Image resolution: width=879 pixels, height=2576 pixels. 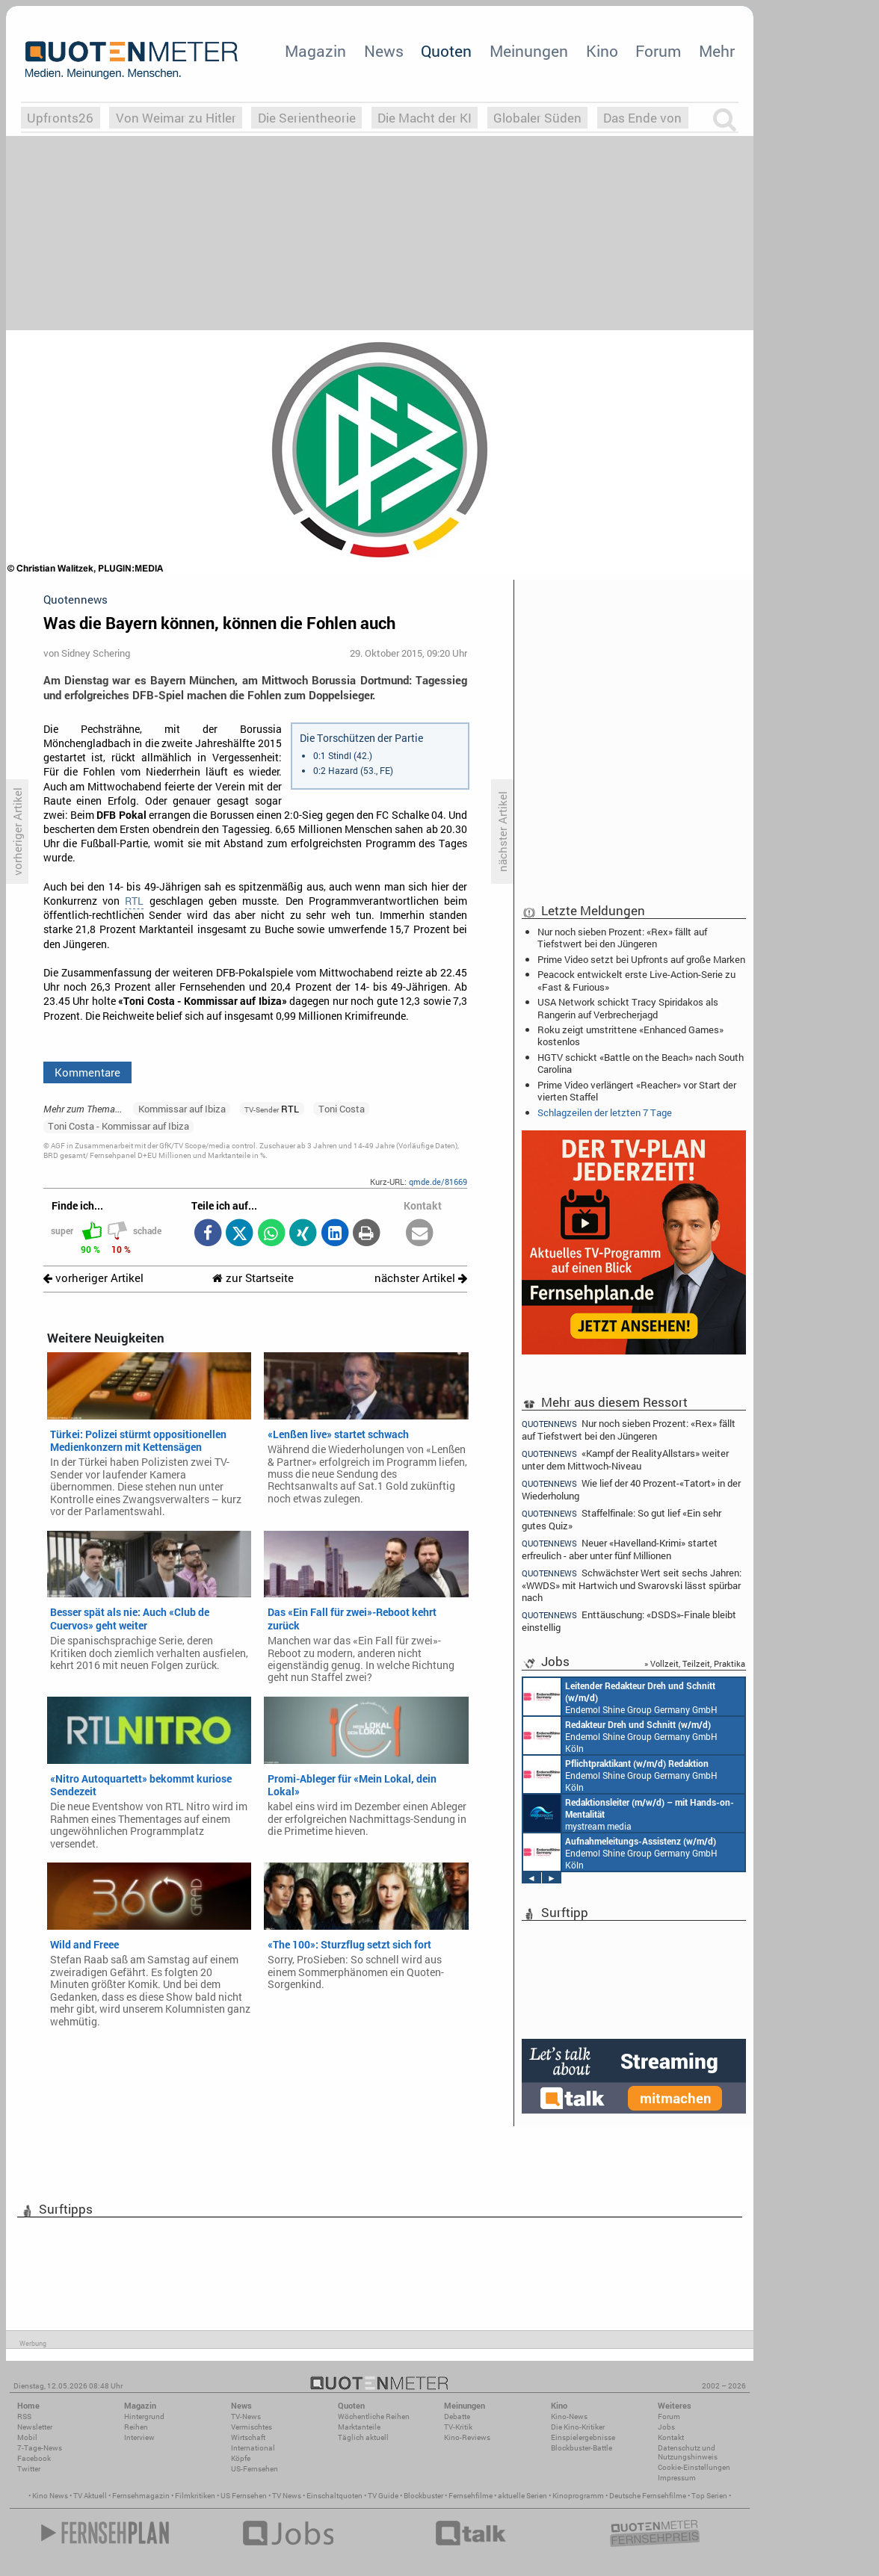 What do you see at coordinates (621, 1519) in the screenshot?
I see `Staffelfinale: So gut lief «Ein sehr gutes Quiz»` at bounding box center [621, 1519].